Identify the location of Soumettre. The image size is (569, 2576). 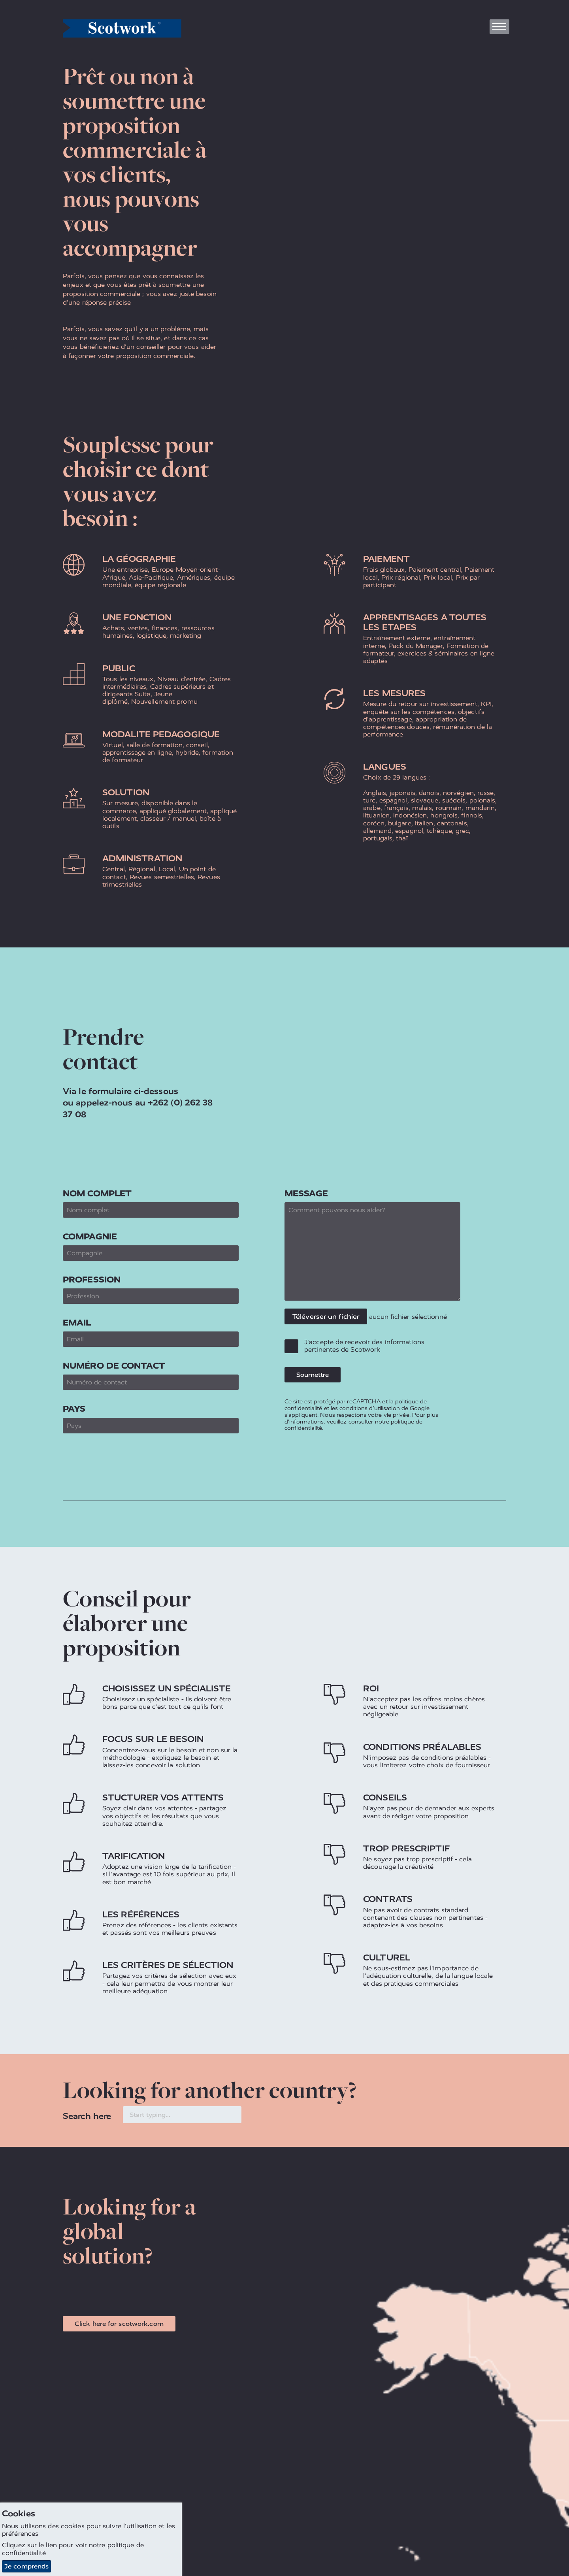
(312, 1374).